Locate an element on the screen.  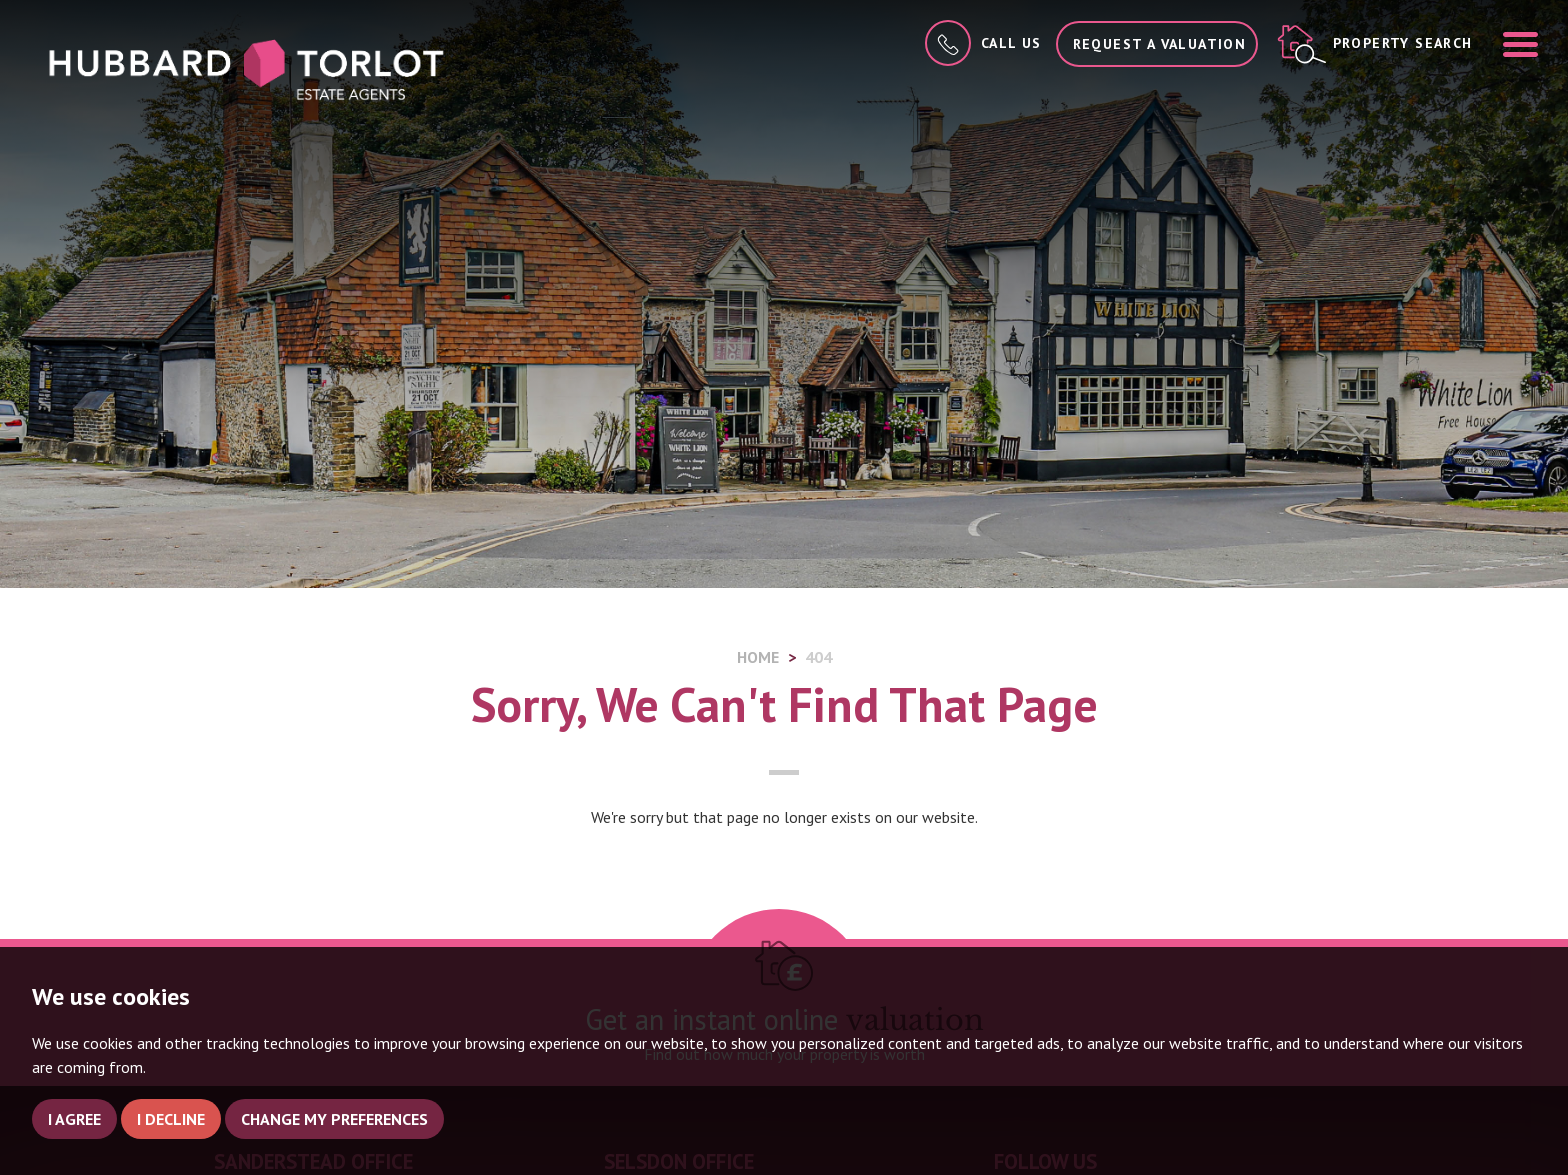
Request a Valuation is located at coordinates (1160, 44).